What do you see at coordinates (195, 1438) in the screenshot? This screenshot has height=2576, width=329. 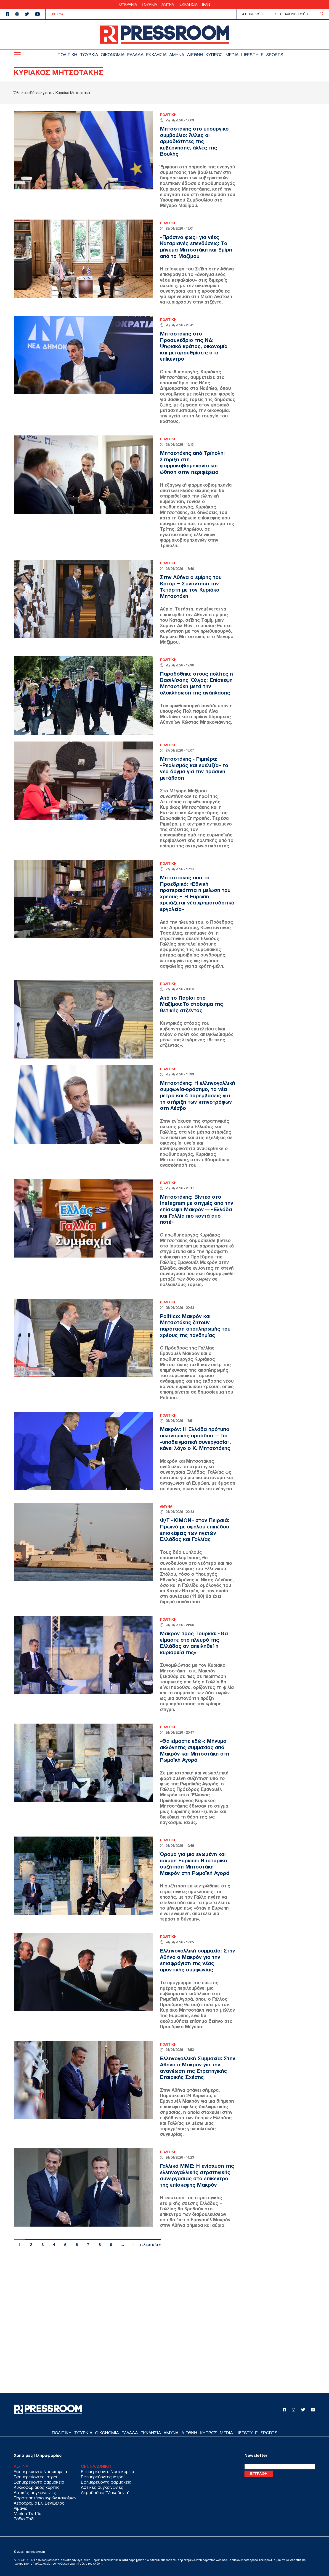 I see `Μακρόν: Η Ελλάδα πρότυπο οικονομικής προόδου — Για «υποδειγματική συνεργασία», κάνει λόγο ο Κ. Μητσοτάκης` at bounding box center [195, 1438].